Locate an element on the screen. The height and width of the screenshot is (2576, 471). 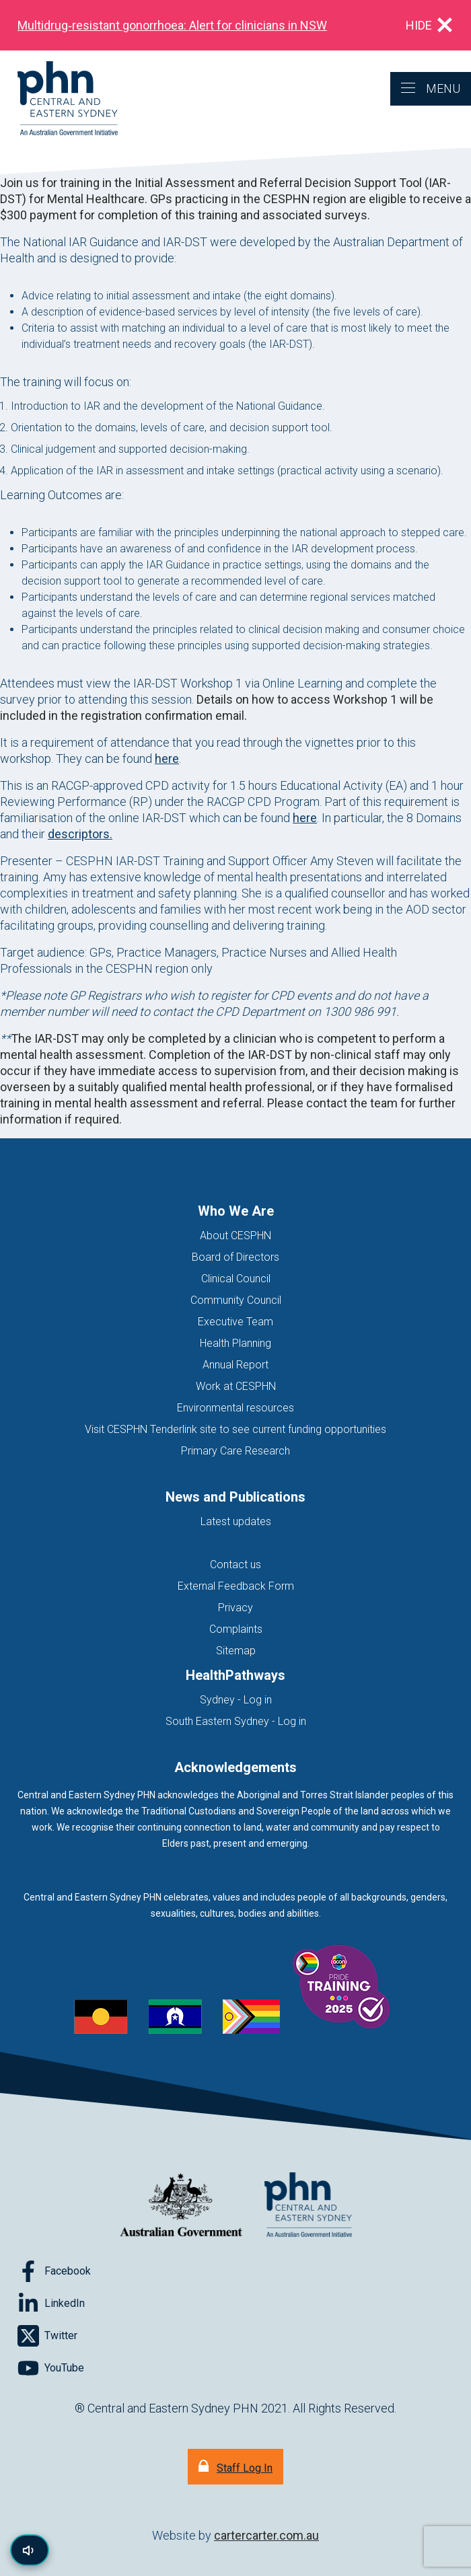
Annual Report is located at coordinates (235, 1364).